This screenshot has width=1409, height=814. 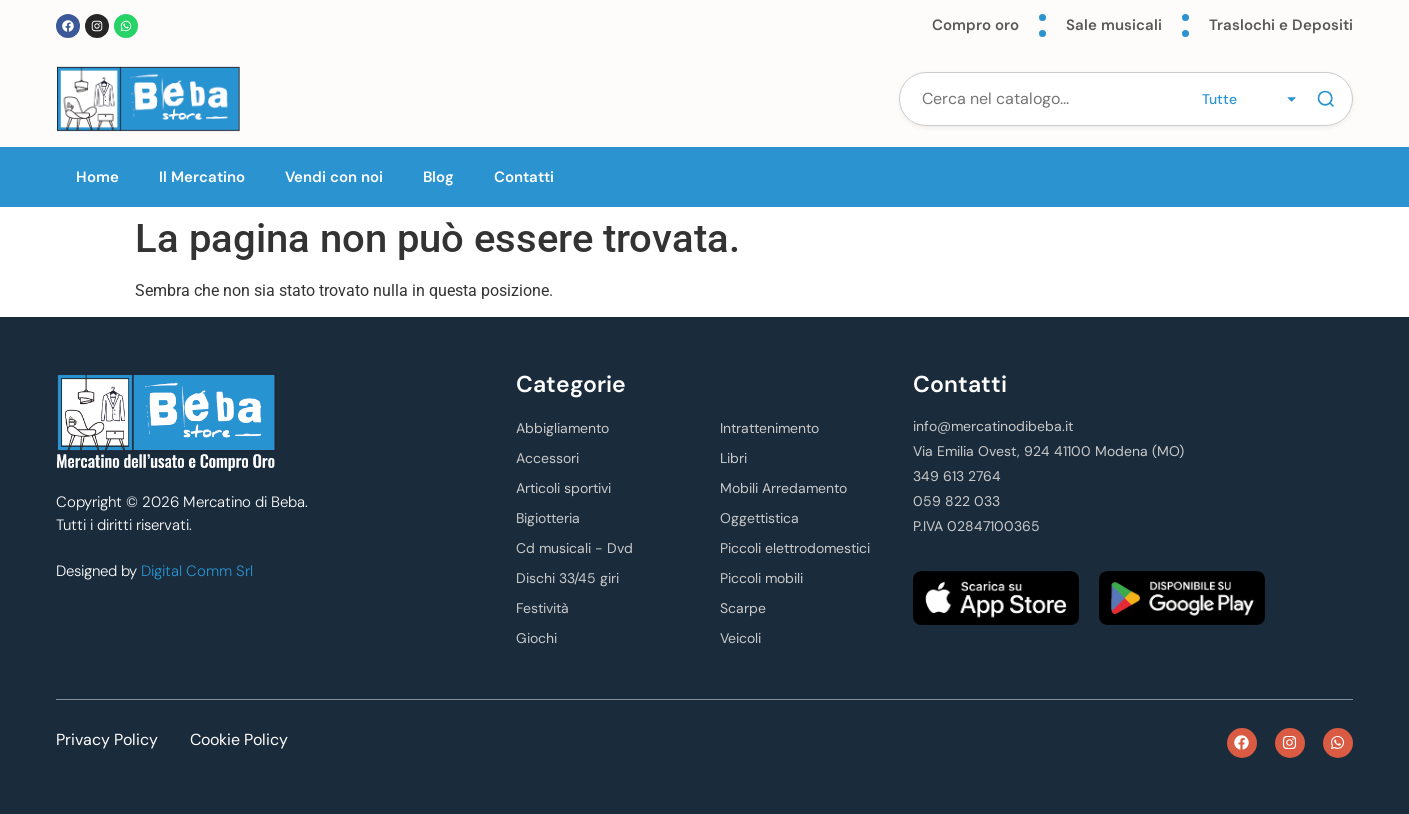 What do you see at coordinates (562, 428) in the screenshot?
I see `Abbigliamento` at bounding box center [562, 428].